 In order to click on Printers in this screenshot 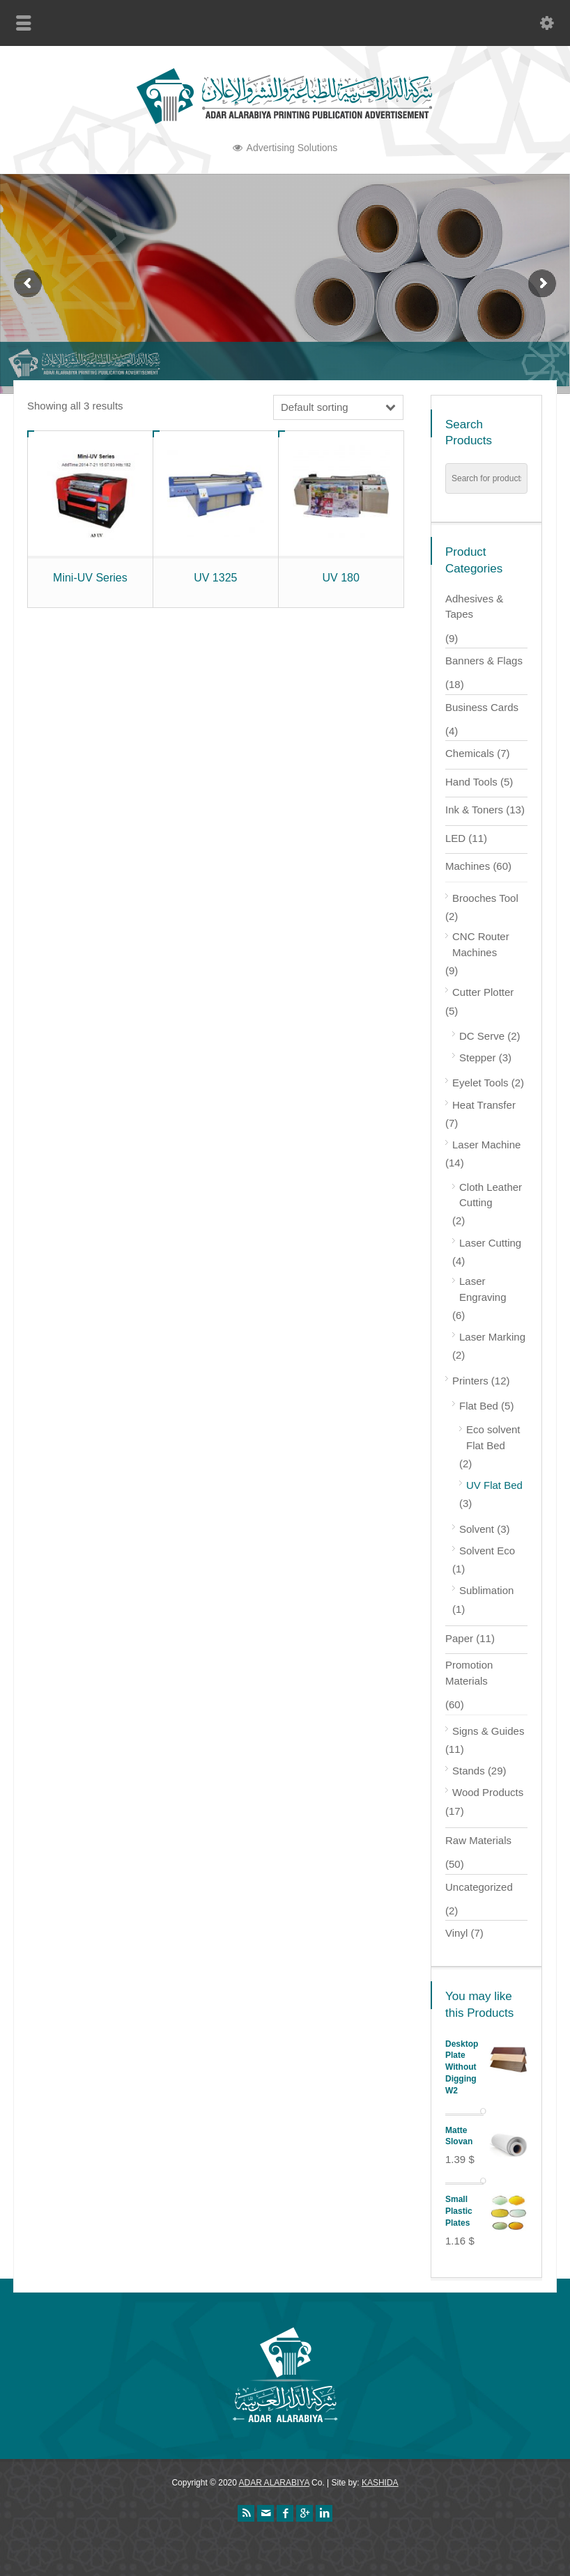, I will do `click(470, 1381)`.